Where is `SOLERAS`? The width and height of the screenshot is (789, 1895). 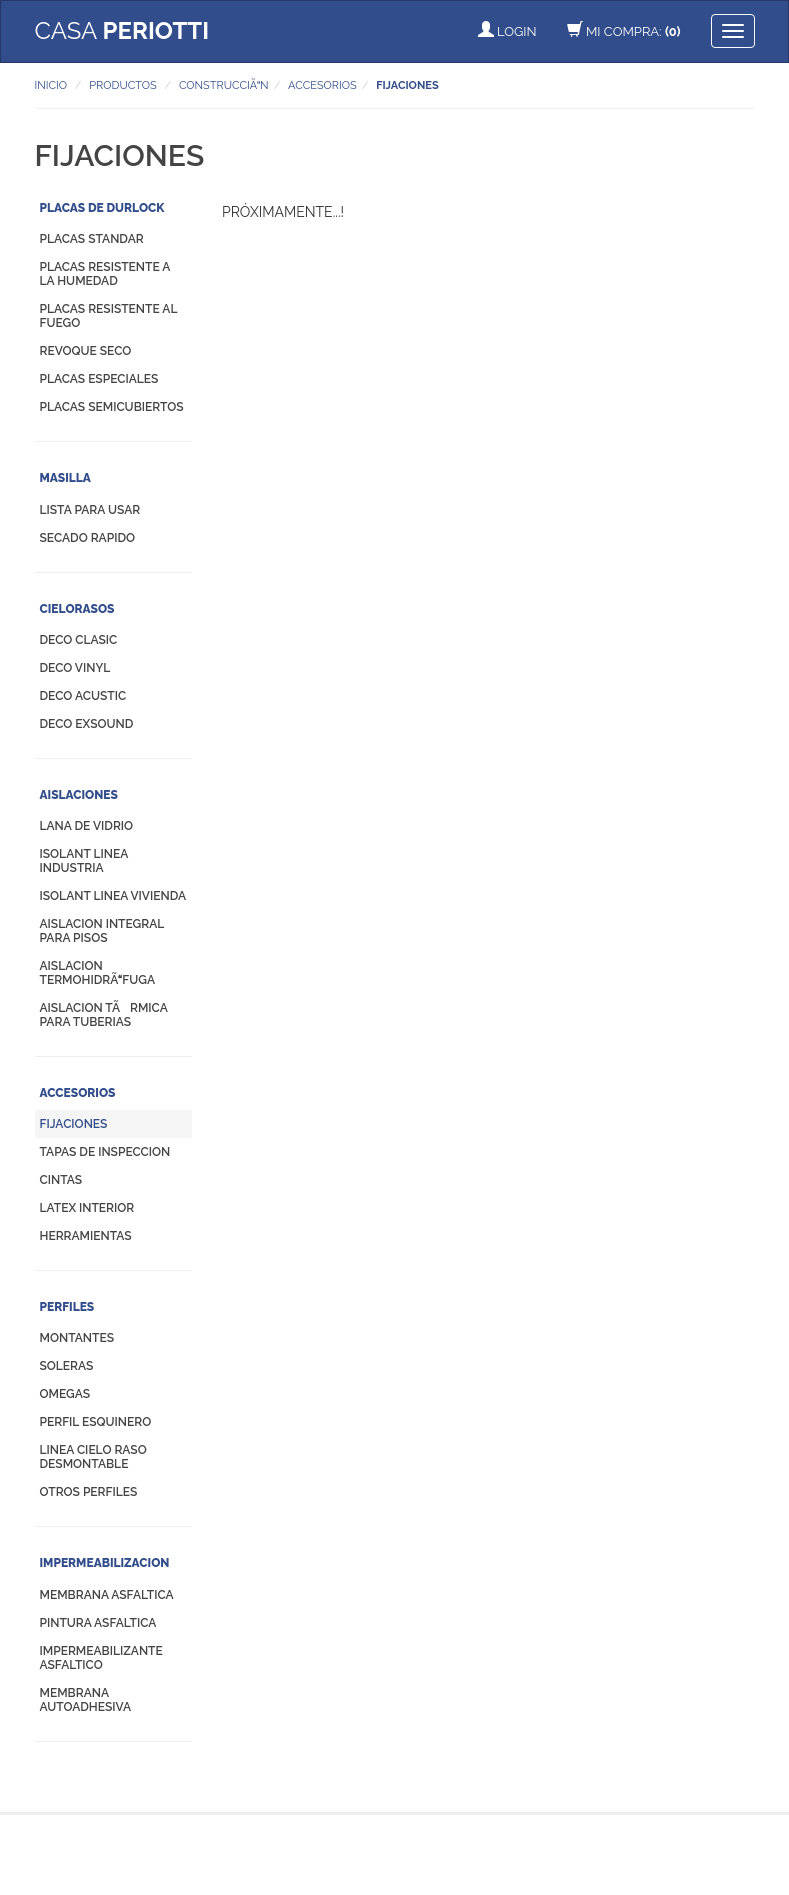 SOLERAS is located at coordinates (67, 1366).